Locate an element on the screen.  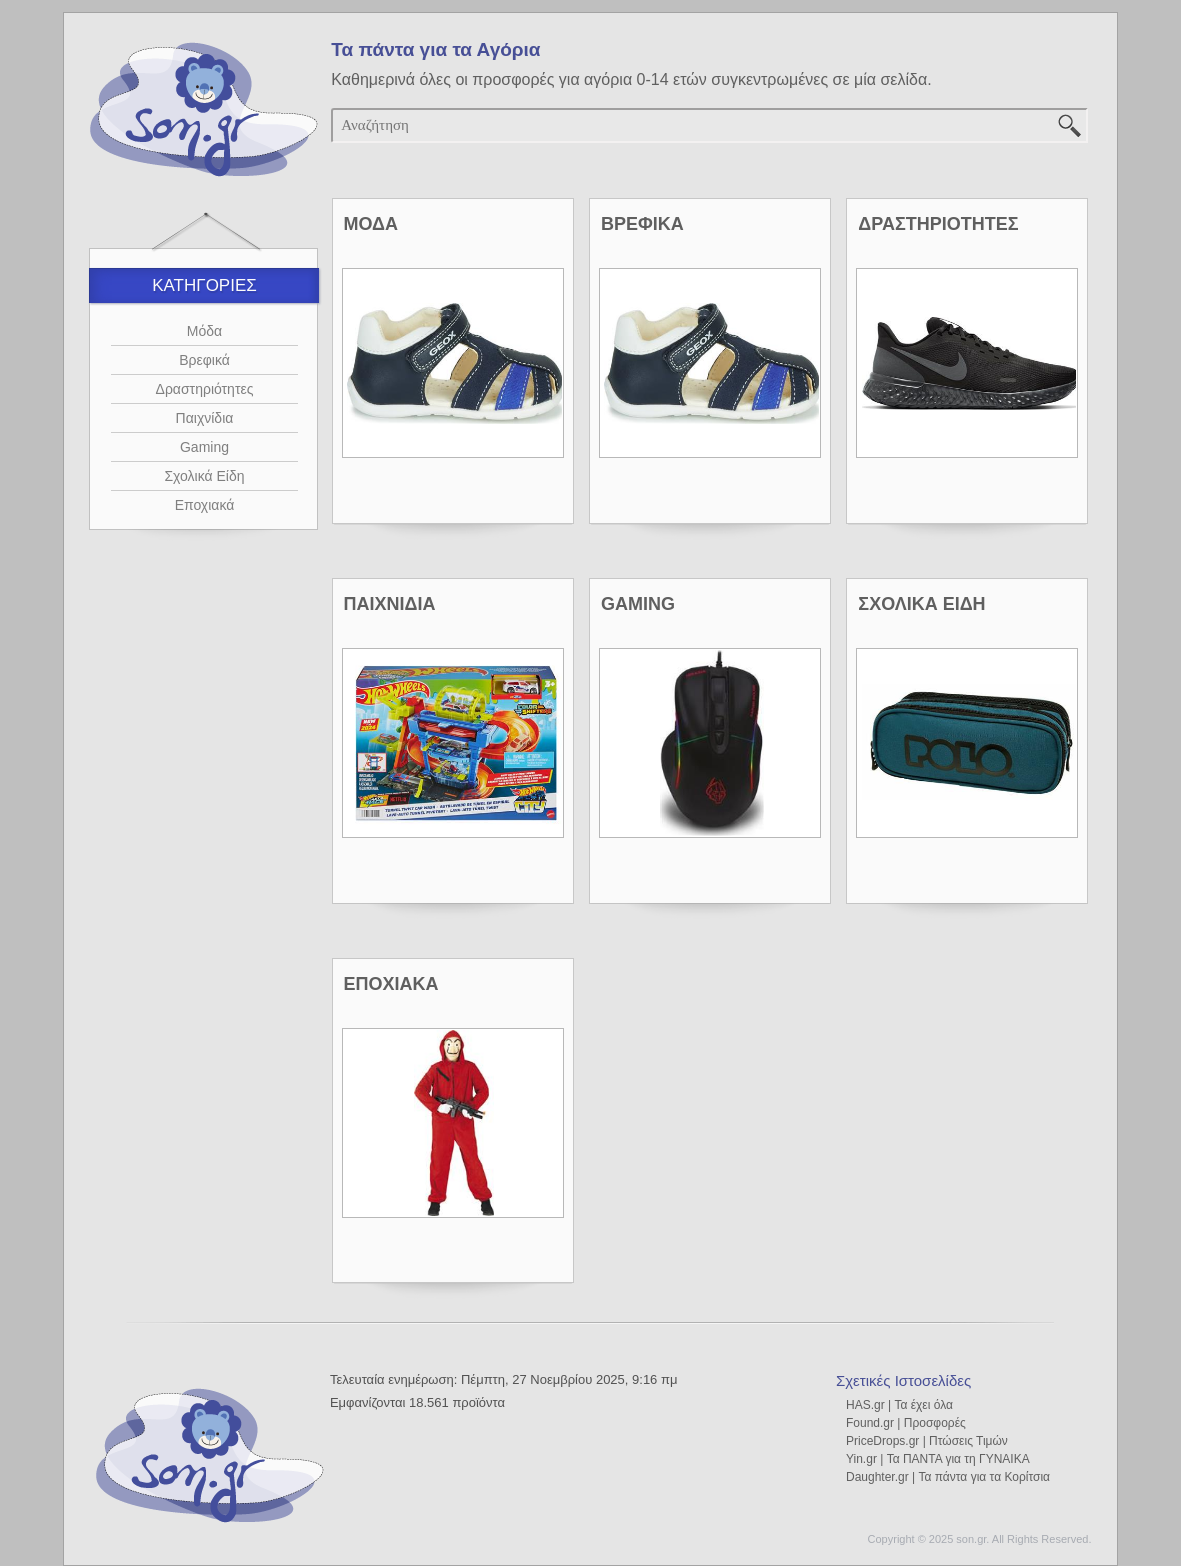
PriceDrops.gr | Πτώσεις Τιμών is located at coordinates (927, 1441).